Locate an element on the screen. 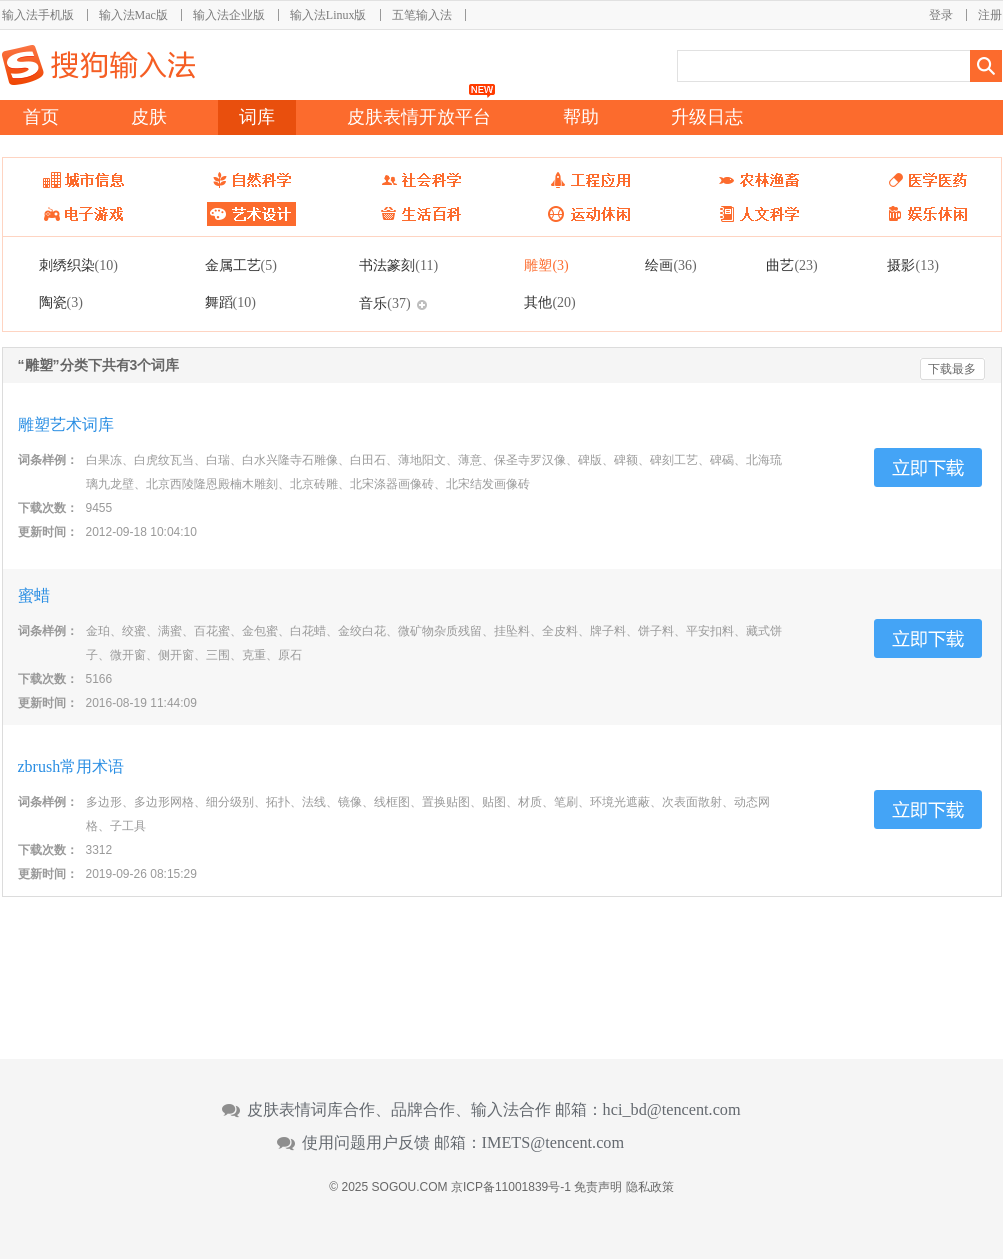  五笔输入法 is located at coordinates (422, 15).